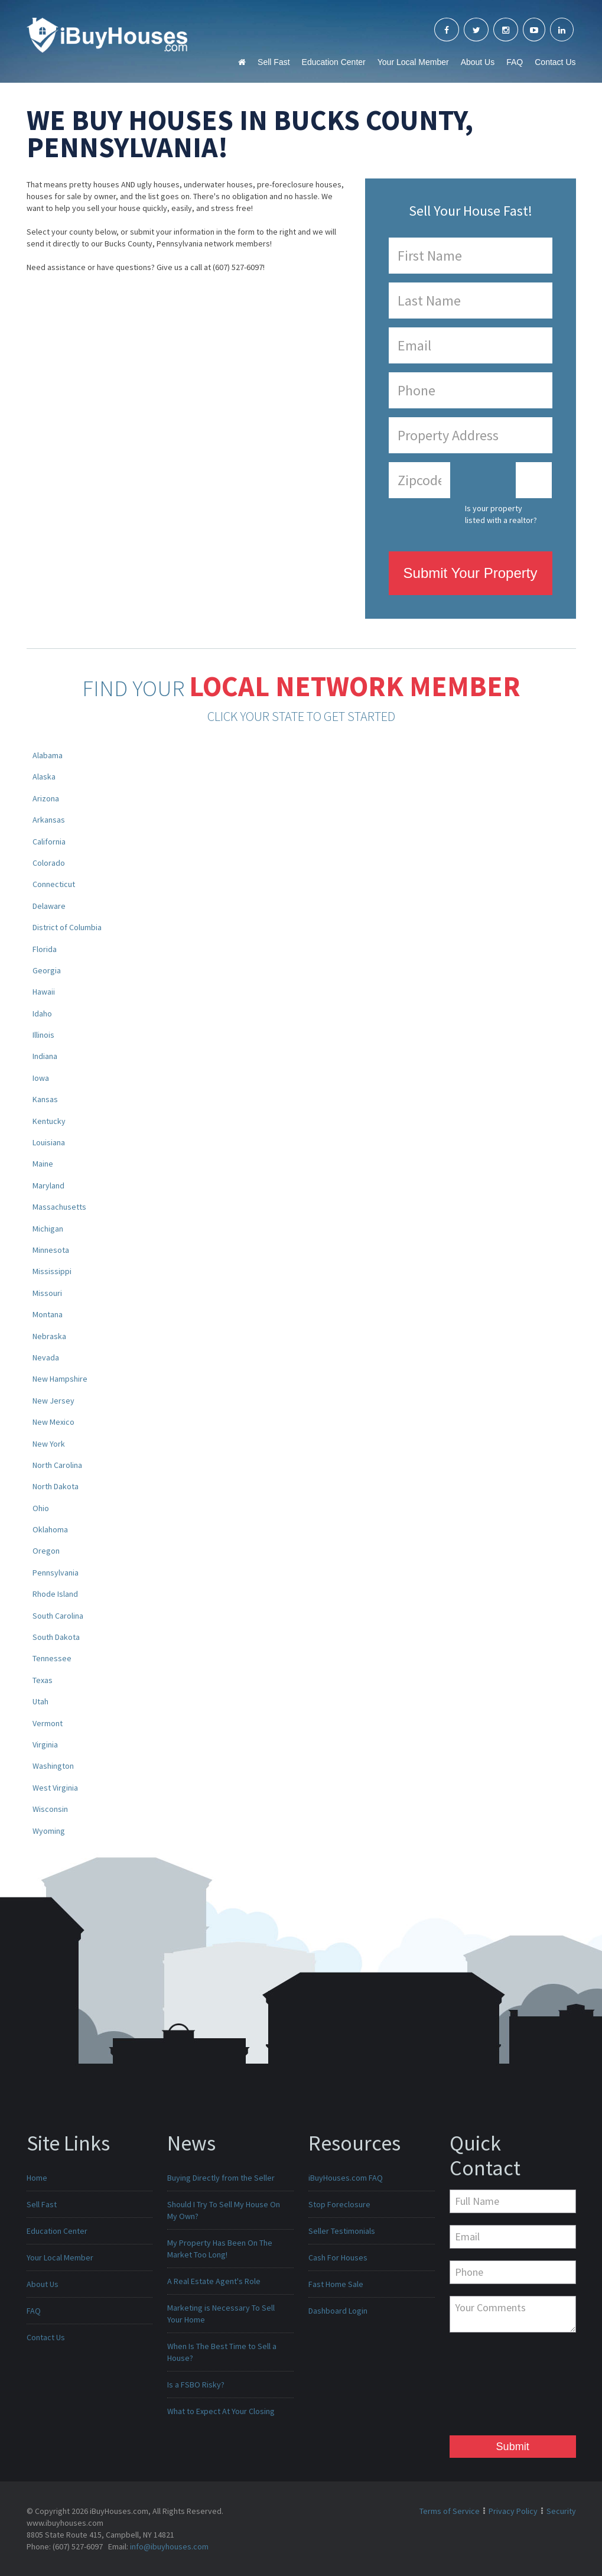 The height and width of the screenshot is (2576, 602). What do you see at coordinates (339, 2204) in the screenshot?
I see `Stop Foreclosure` at bounding box center [339, 2204].